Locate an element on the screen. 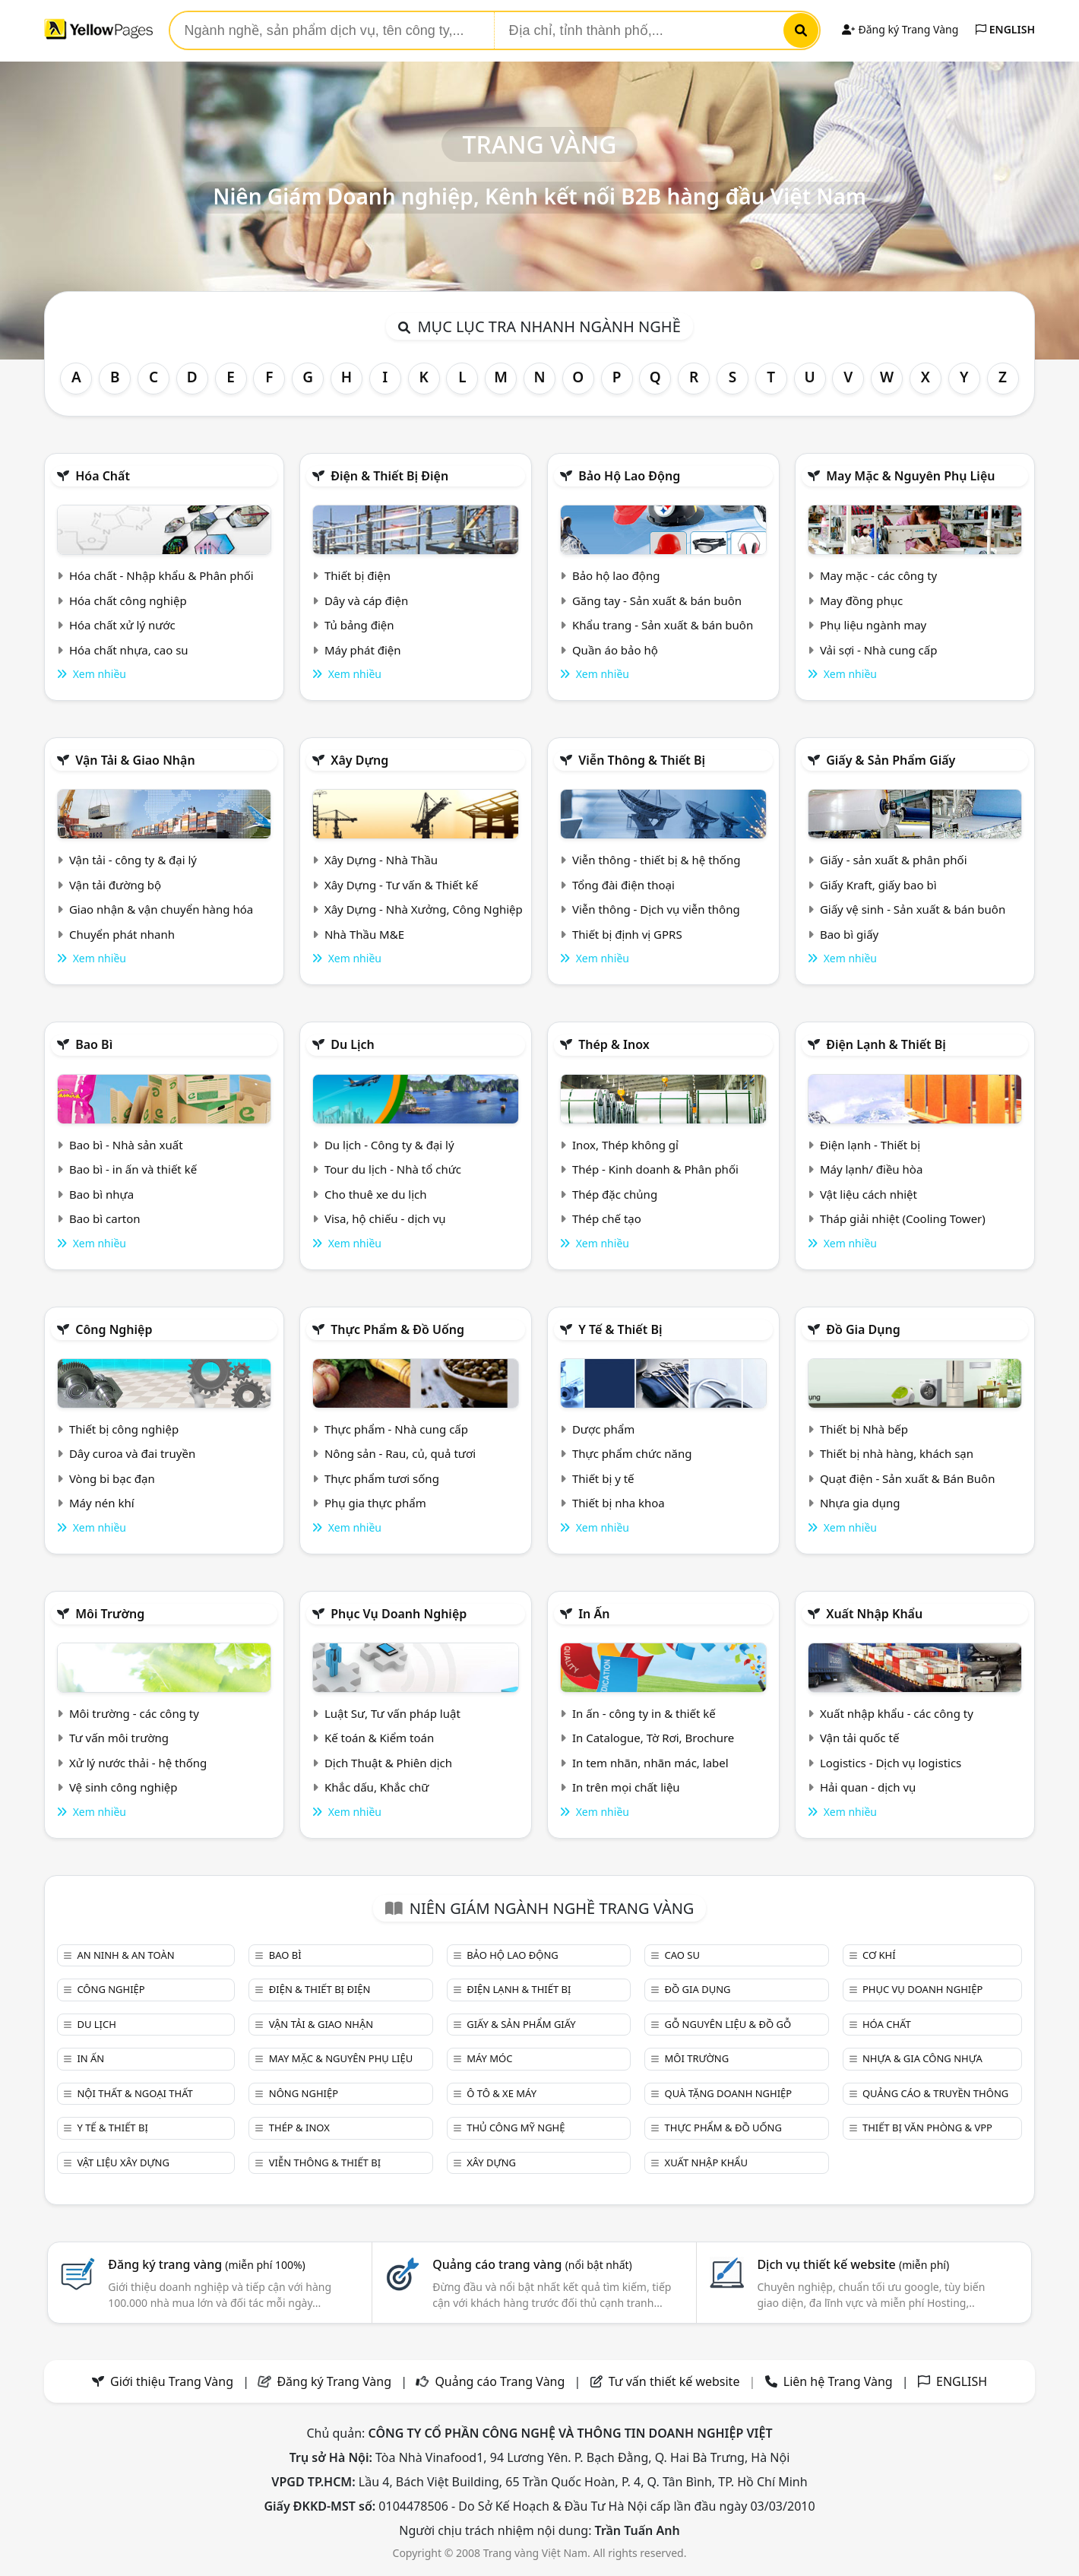  Phục vụ doanh nghiệp is located at coordinates (399, 1613).